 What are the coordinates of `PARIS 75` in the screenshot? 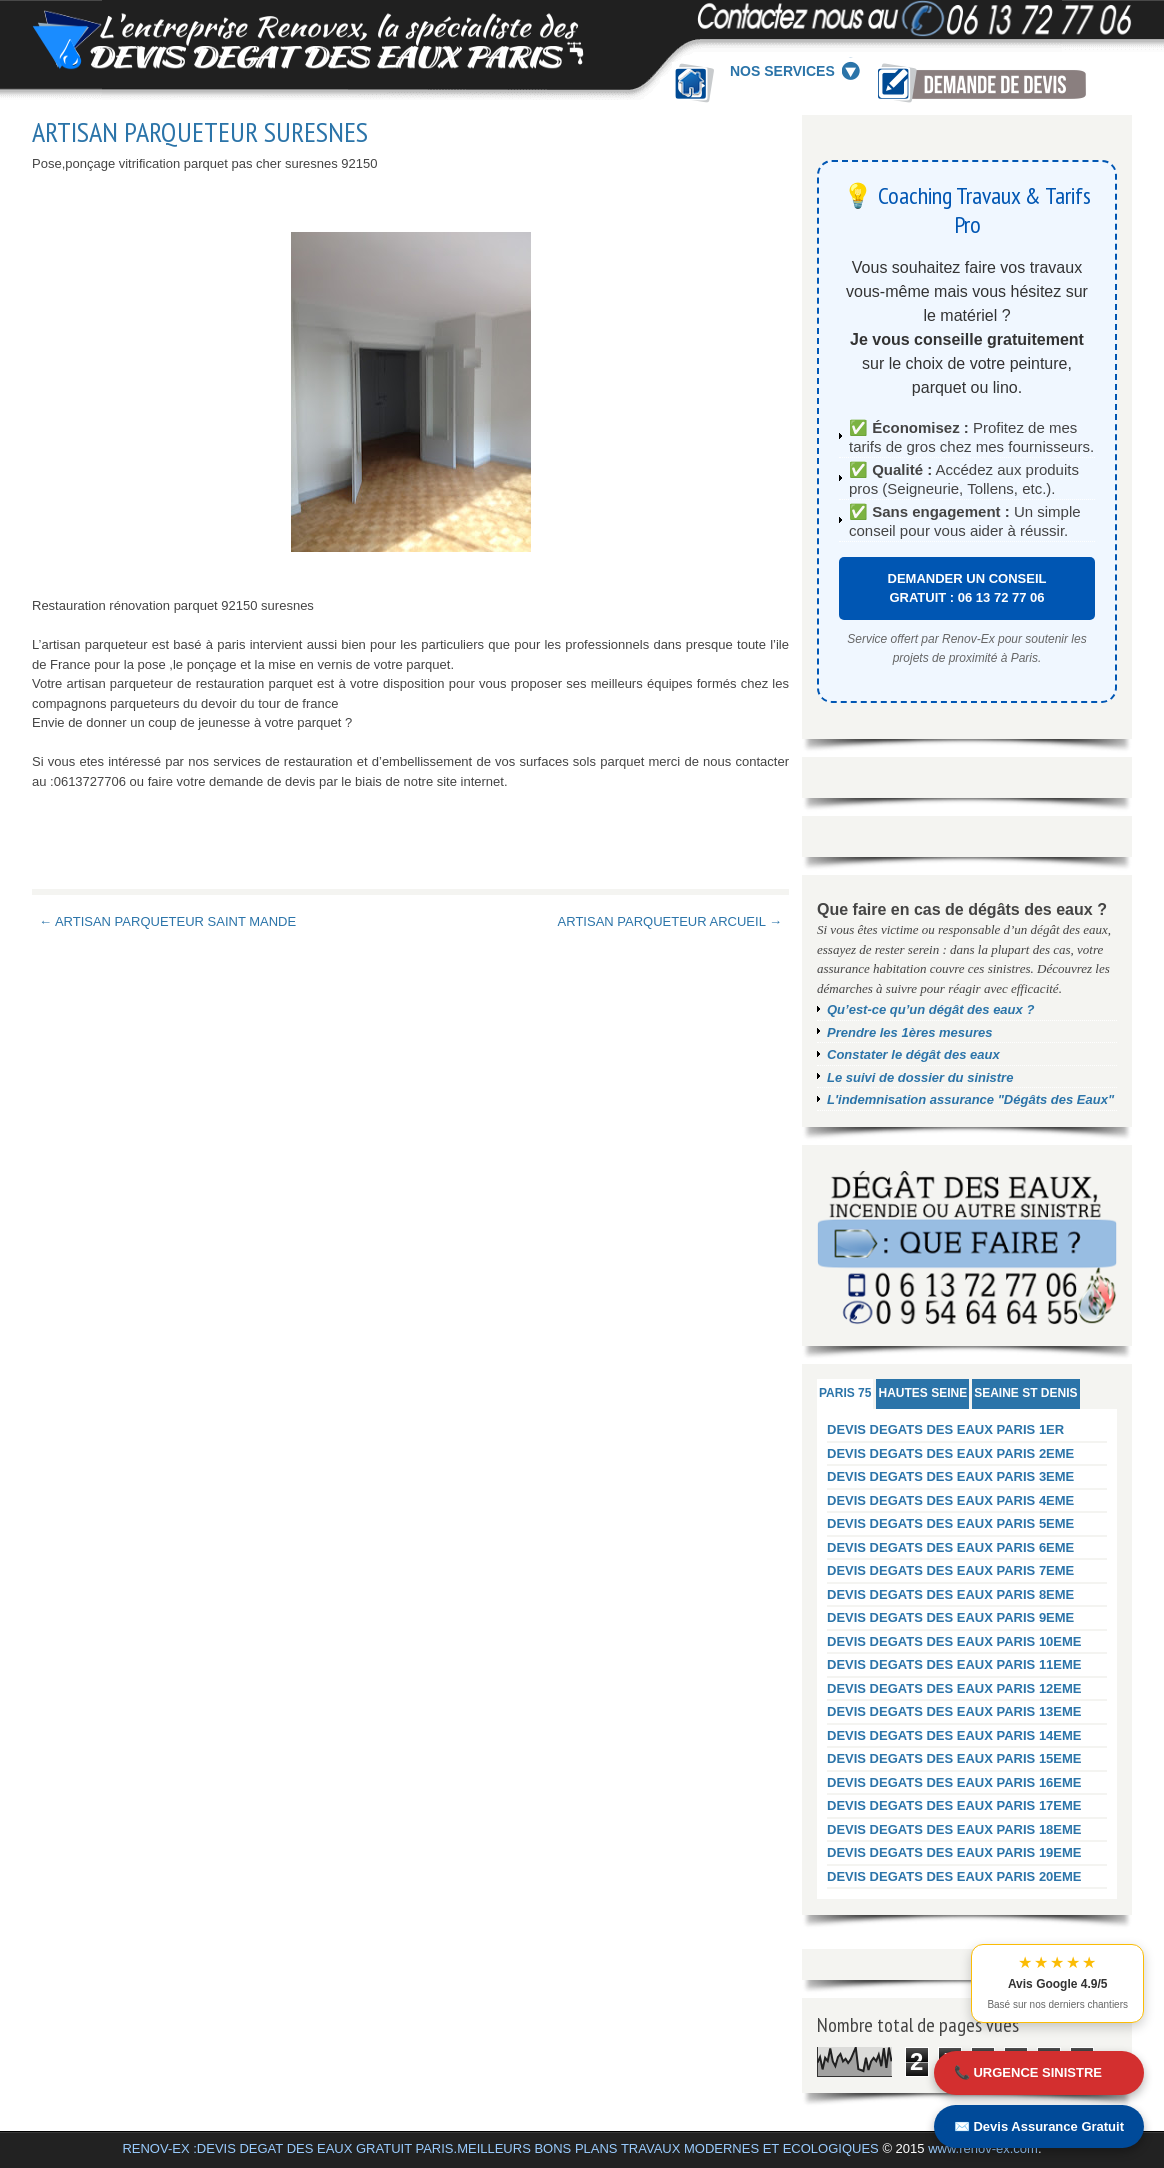 It's located at (845, 1393).